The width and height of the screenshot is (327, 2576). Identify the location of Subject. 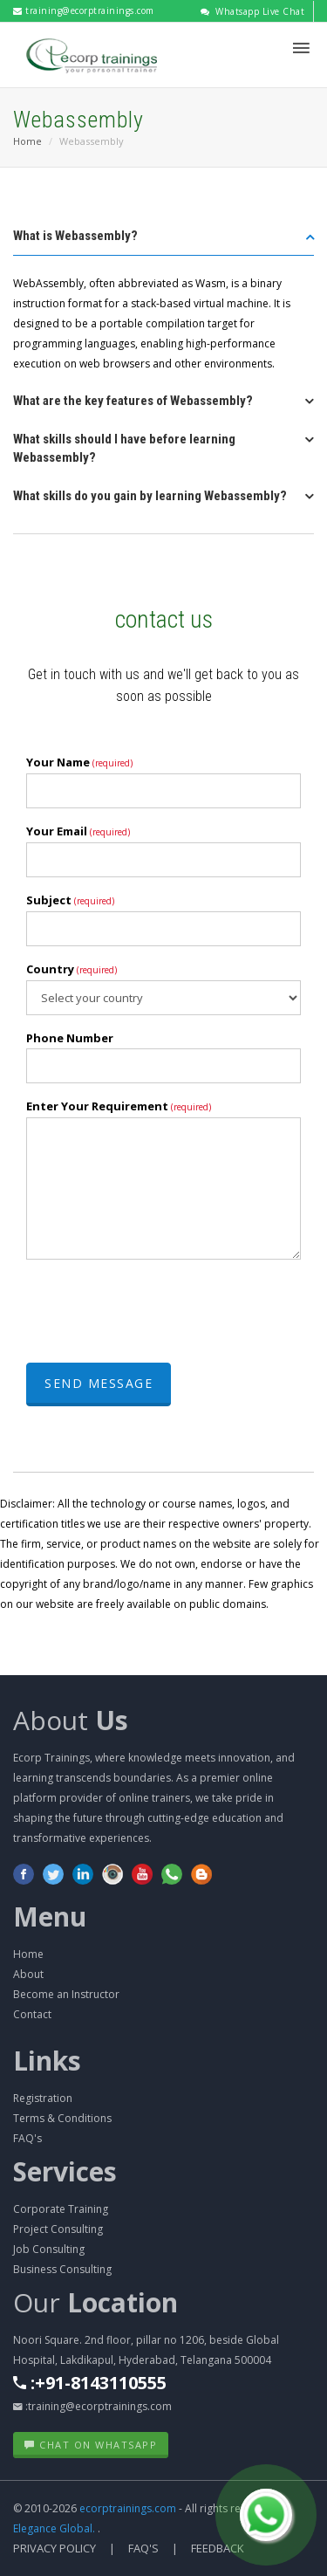
(70, 900).